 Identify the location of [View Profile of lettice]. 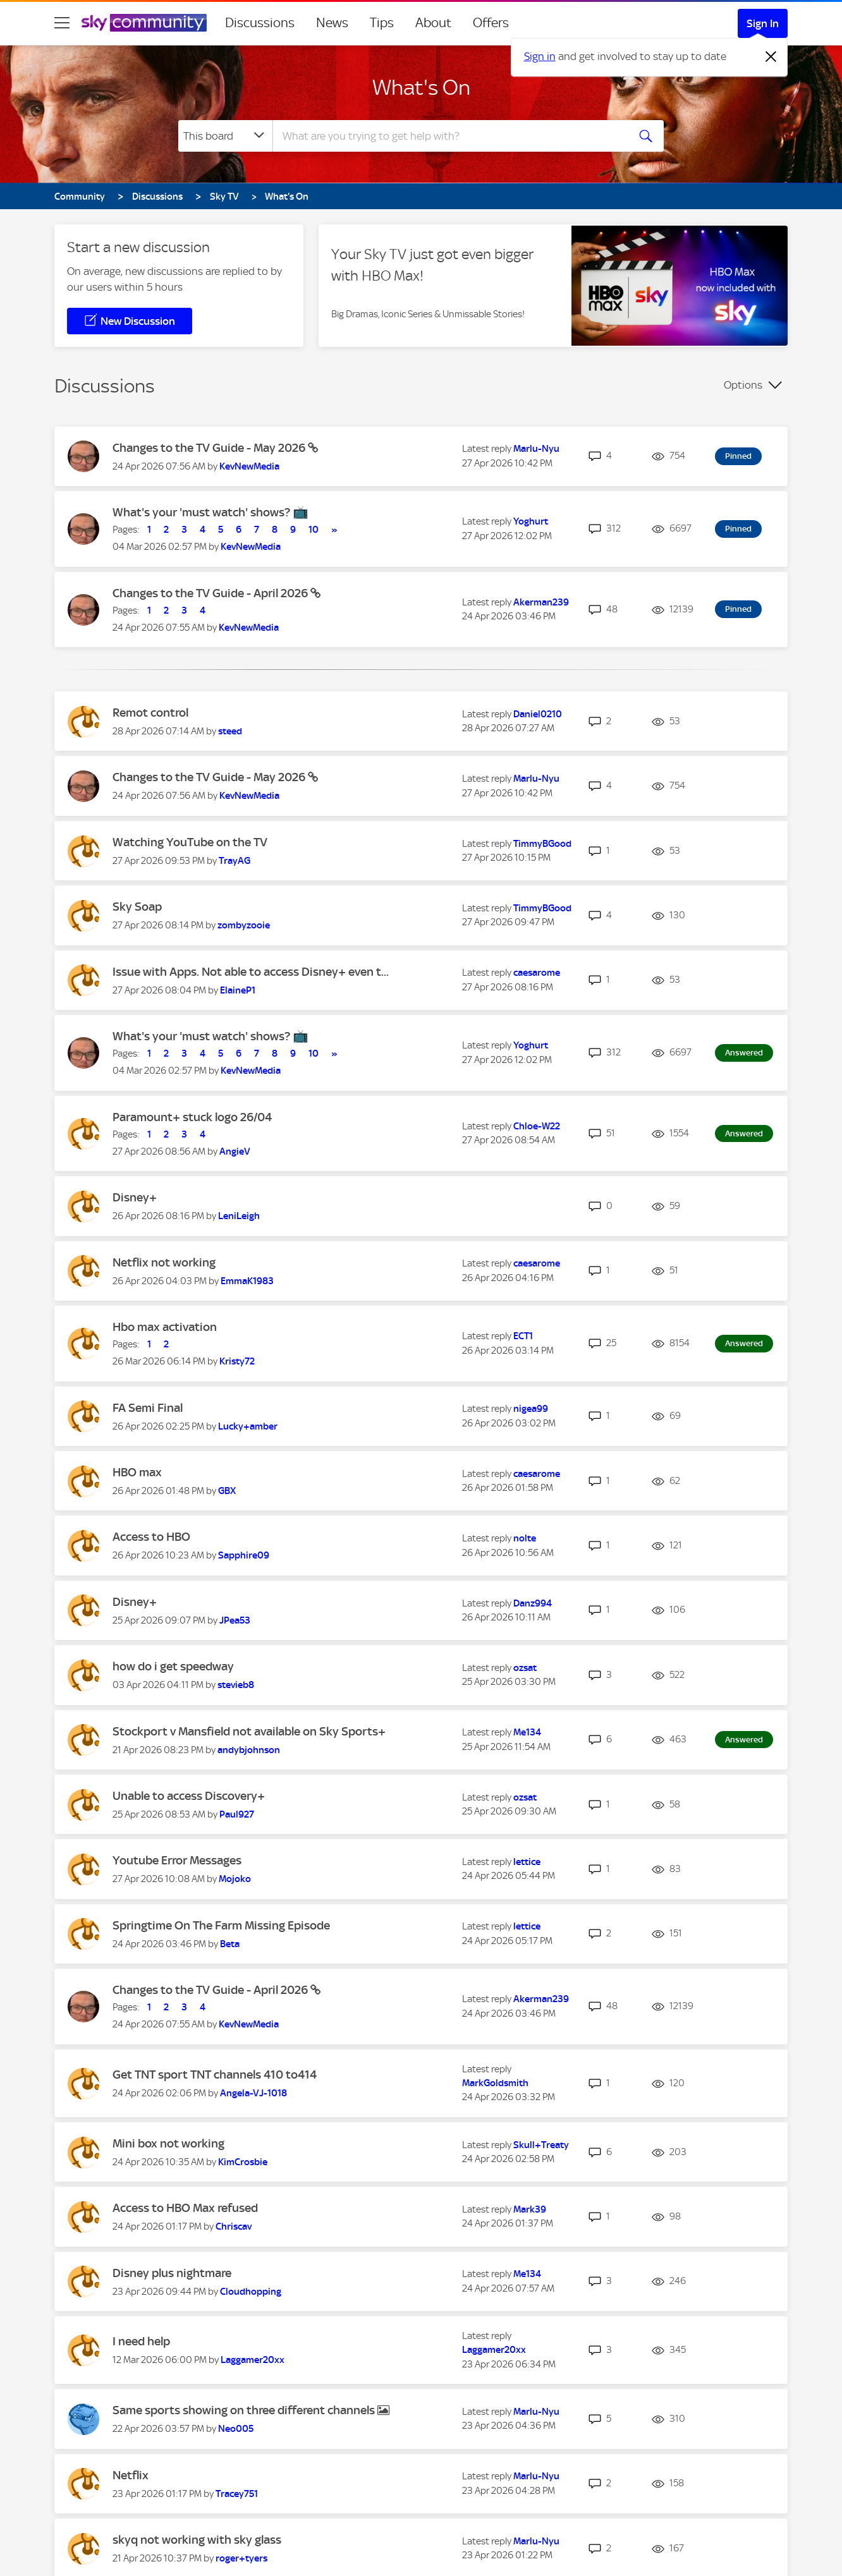
(526, 1862).